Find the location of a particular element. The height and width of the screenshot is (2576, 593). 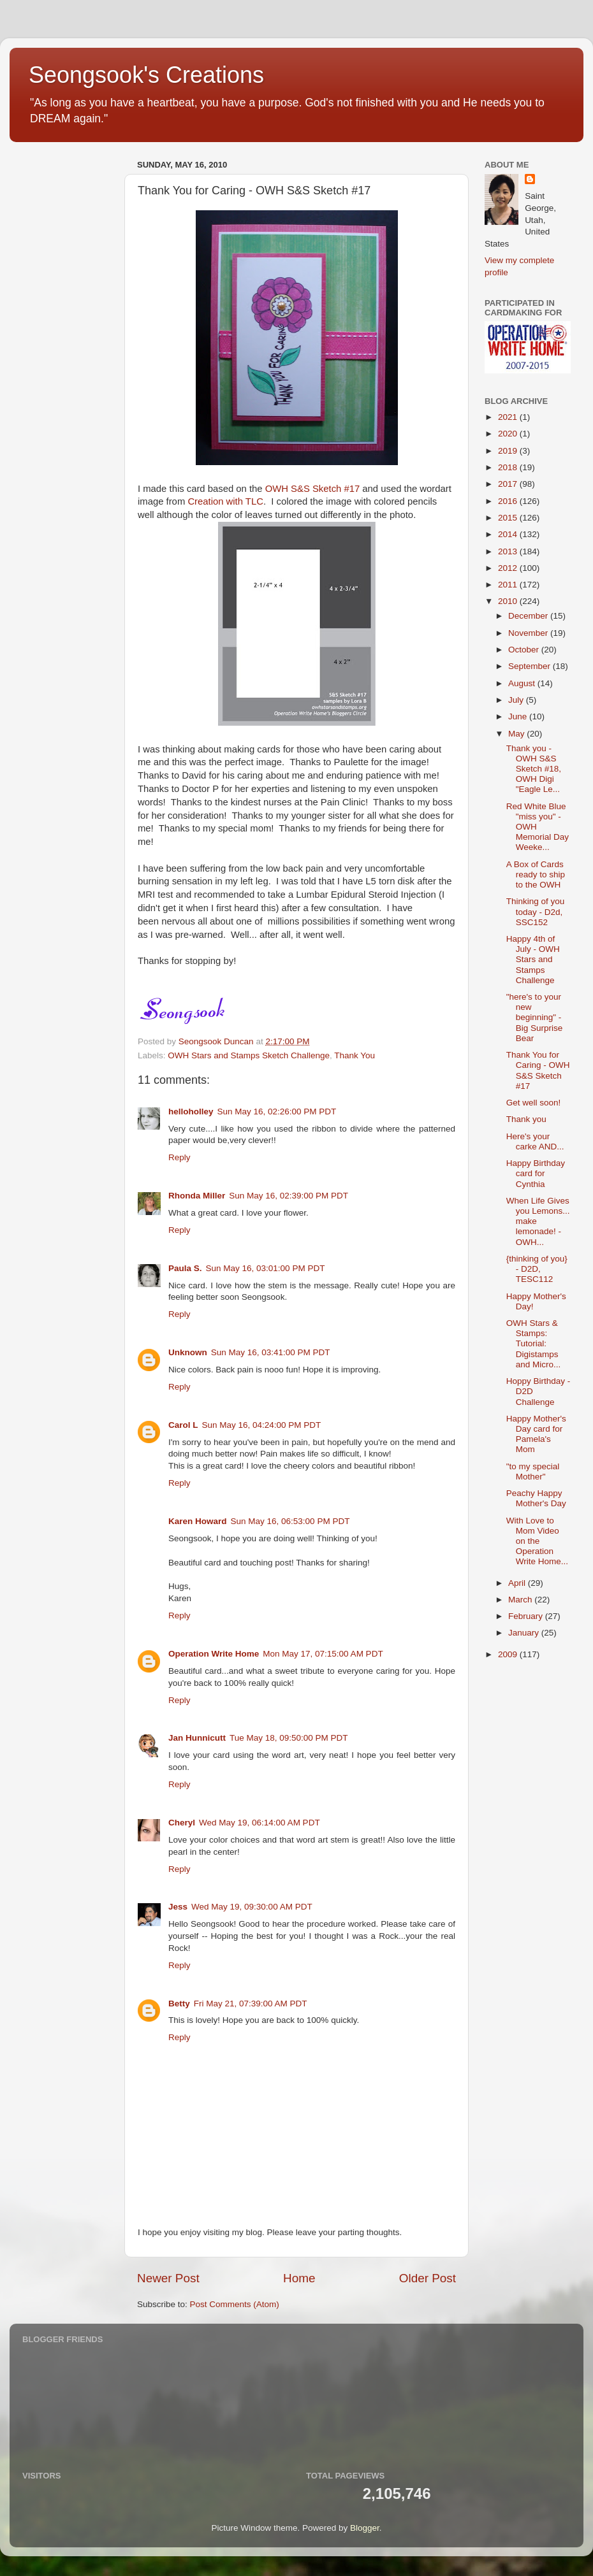

{thinking of you} - D2D, TESC112 is located at coordinates (536, 1269).